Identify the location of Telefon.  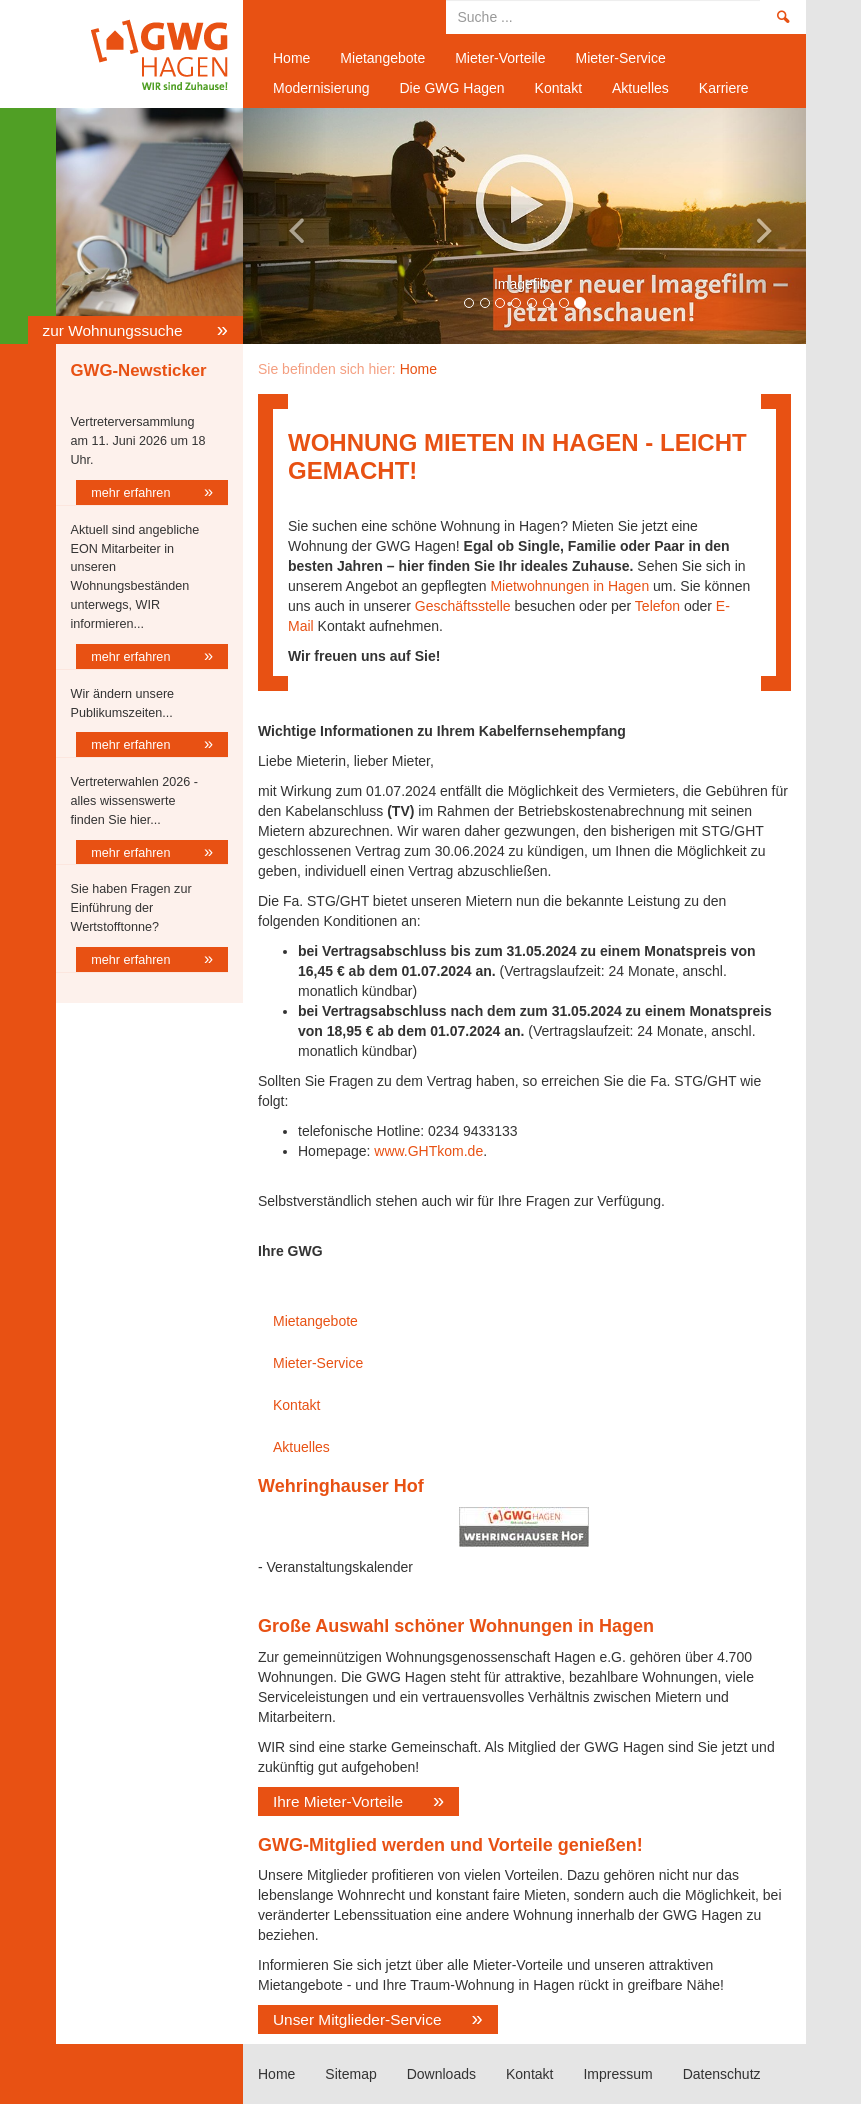
(657, 606).